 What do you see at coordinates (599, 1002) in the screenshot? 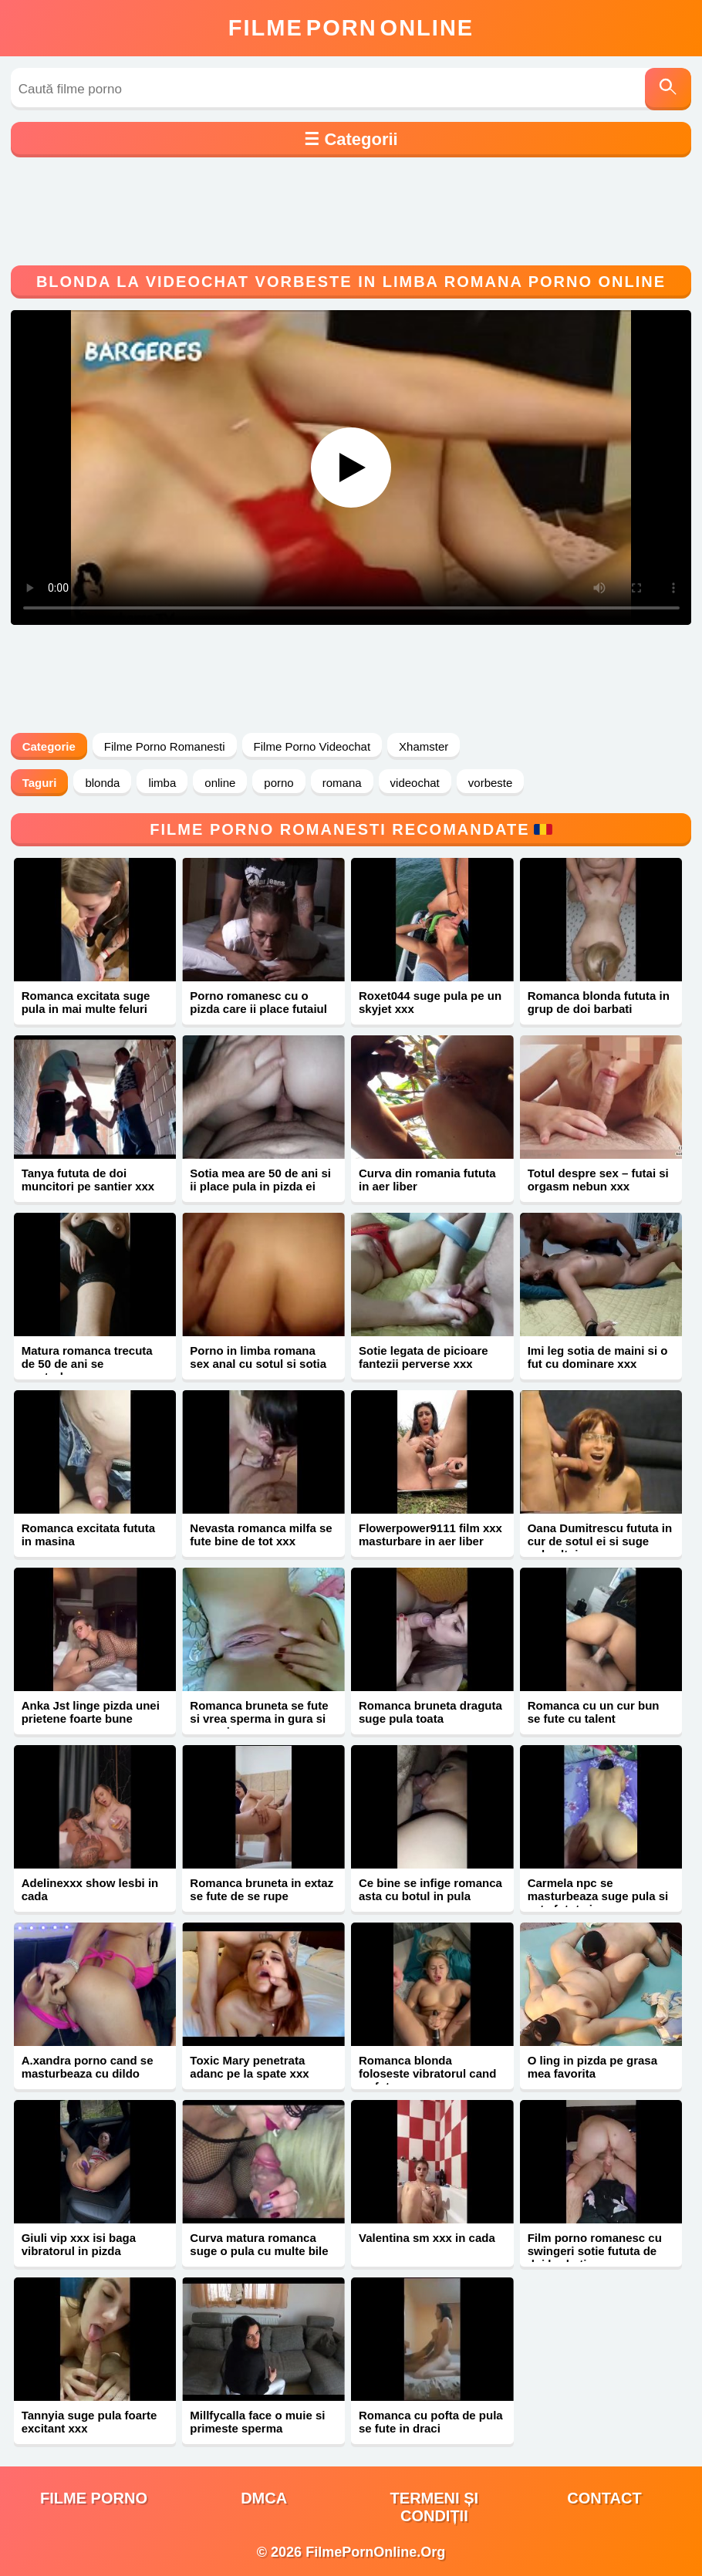
I see `Romanca blonda fututa in grup de doi barbati` at bounding box center [599, 1002].